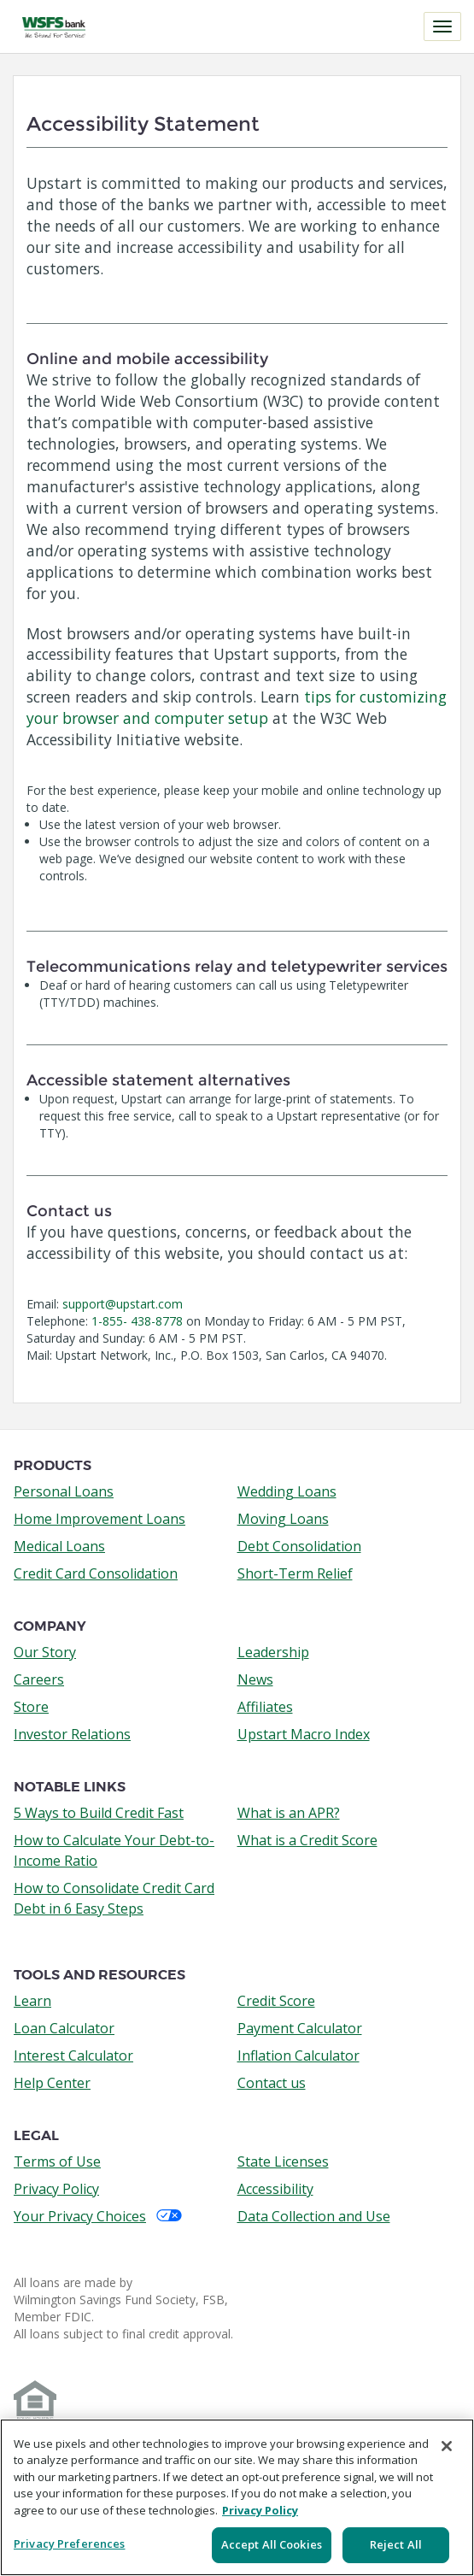  What do you see at coordinates (64, 1491) in the screenshot?
I see `Personal Loans` at bounding box center [64, 1491].